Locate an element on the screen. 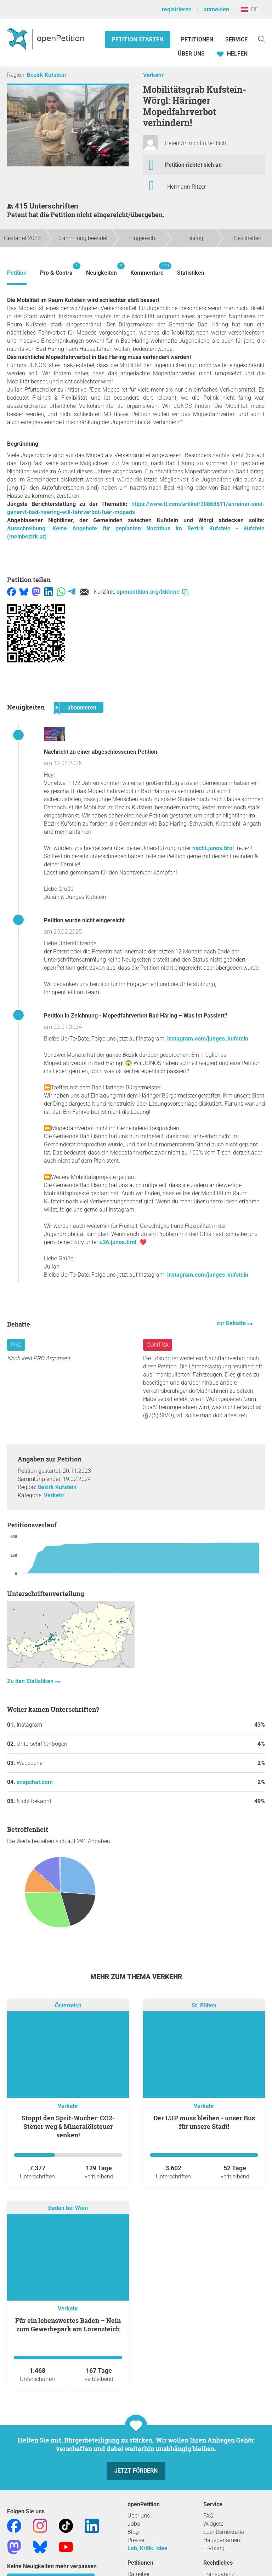 The width and height of the screenshot is (272, 2576). openpetition.org/!xkbmc is located at coordinates (152, 591).